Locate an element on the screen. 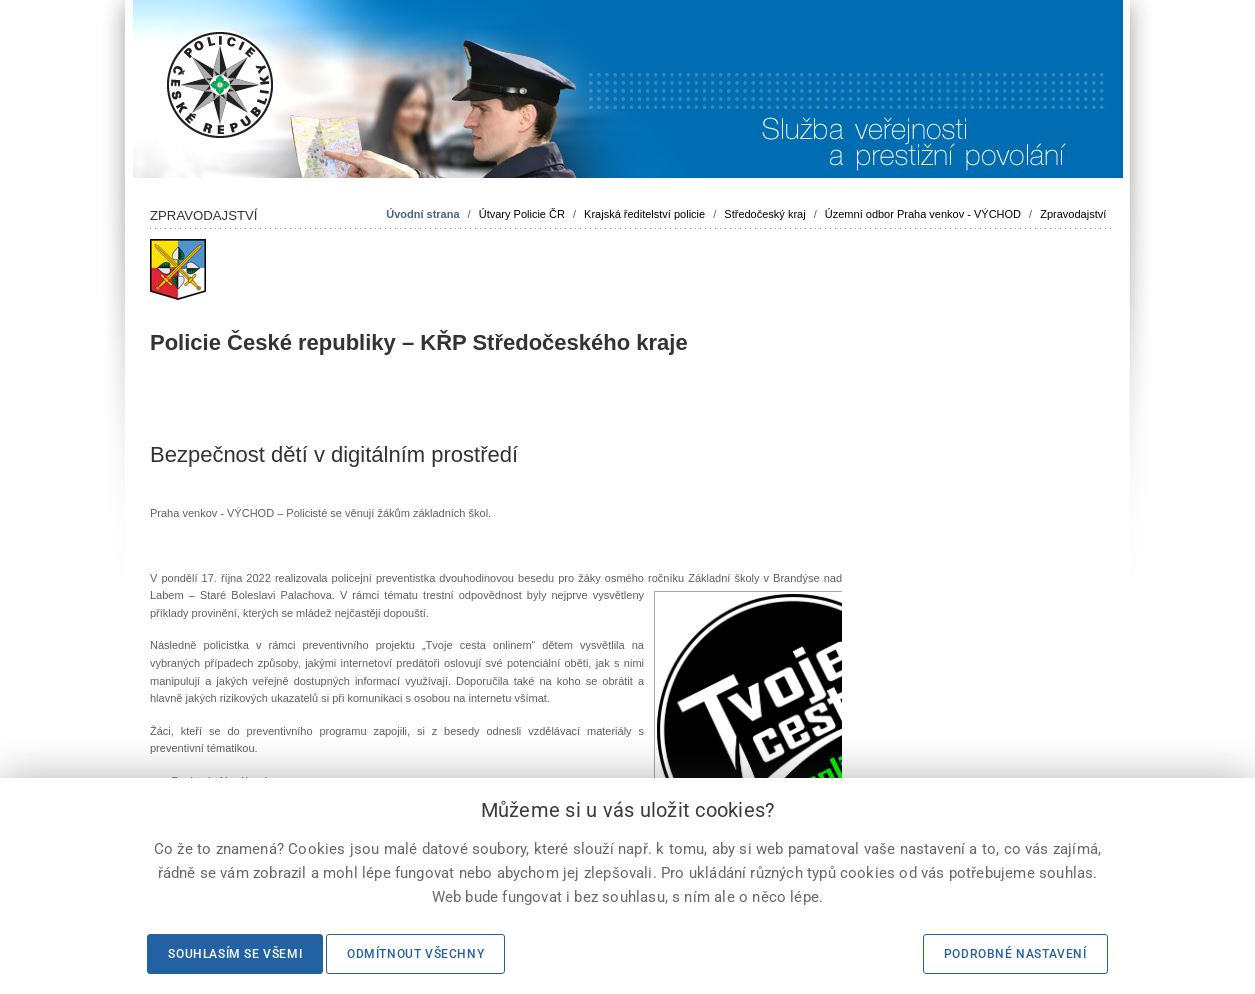  Podrobné nastavení is located at coordinates (1015, 954).